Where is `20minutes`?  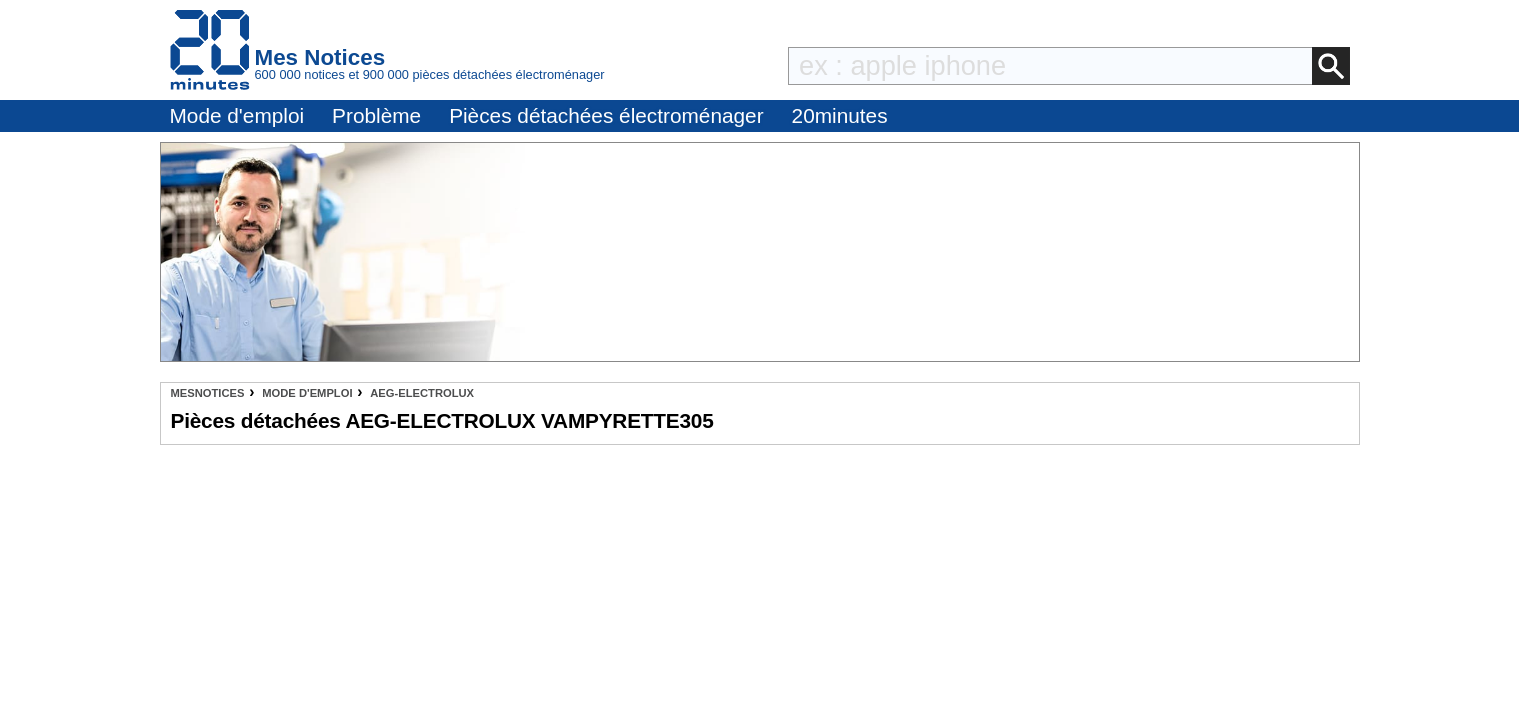
20minutes is located at coordinates (840, 115).